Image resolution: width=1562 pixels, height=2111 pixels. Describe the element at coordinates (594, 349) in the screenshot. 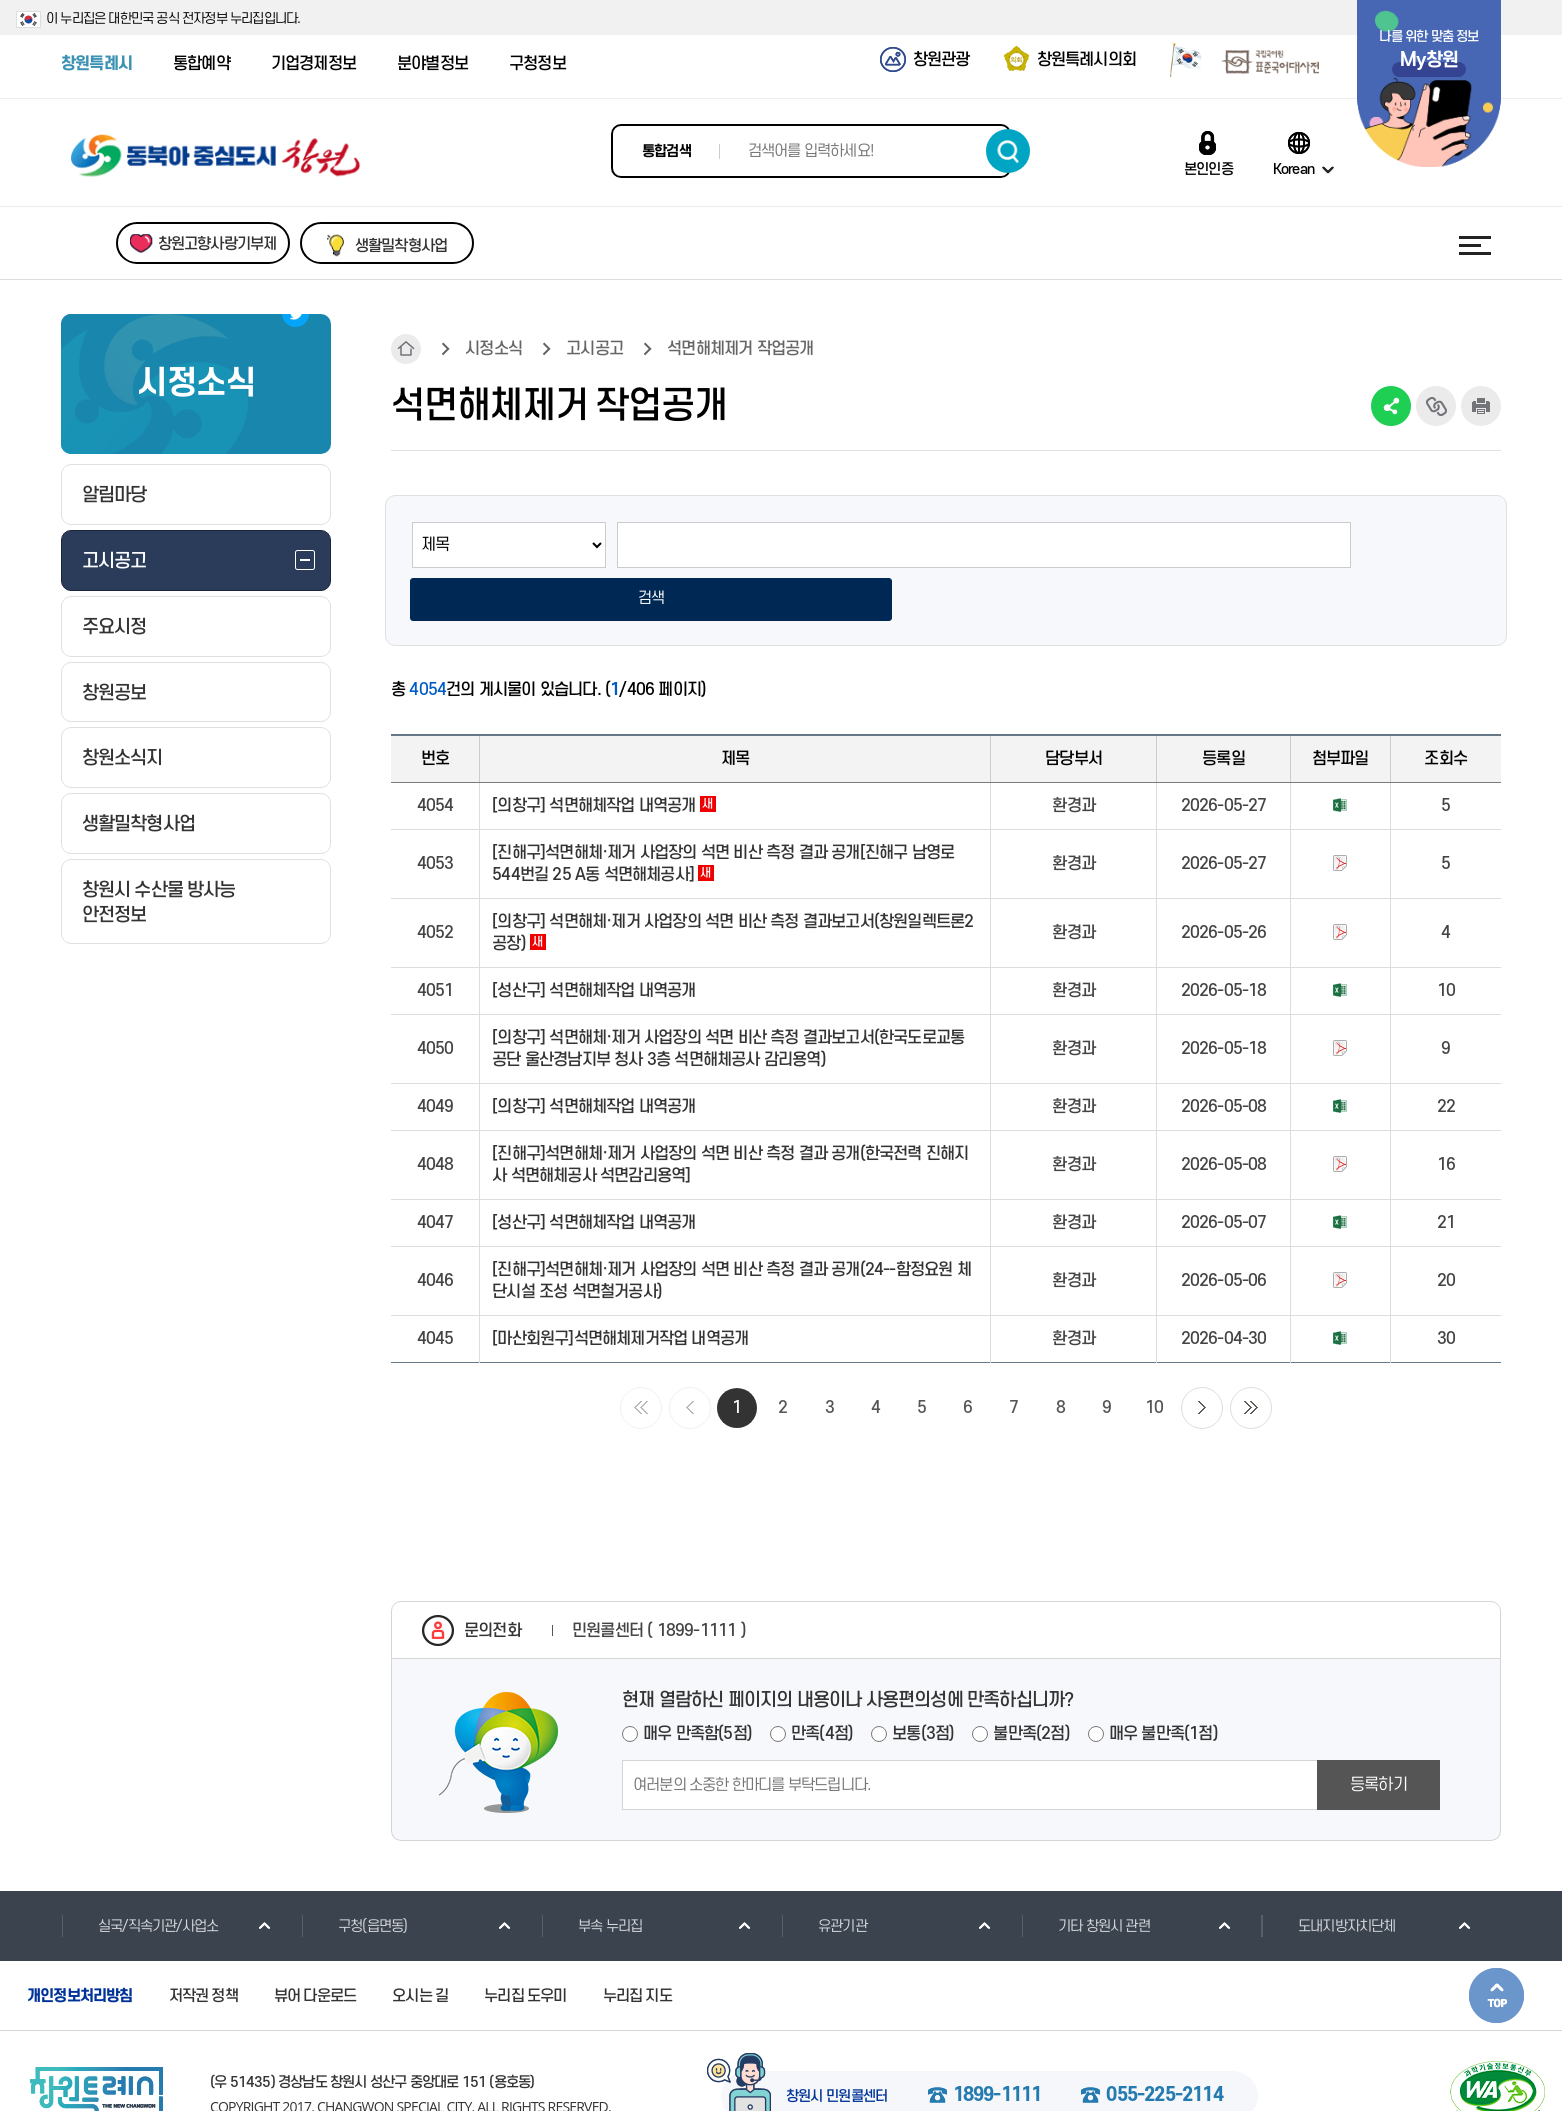

I see `고시공고` at that location.